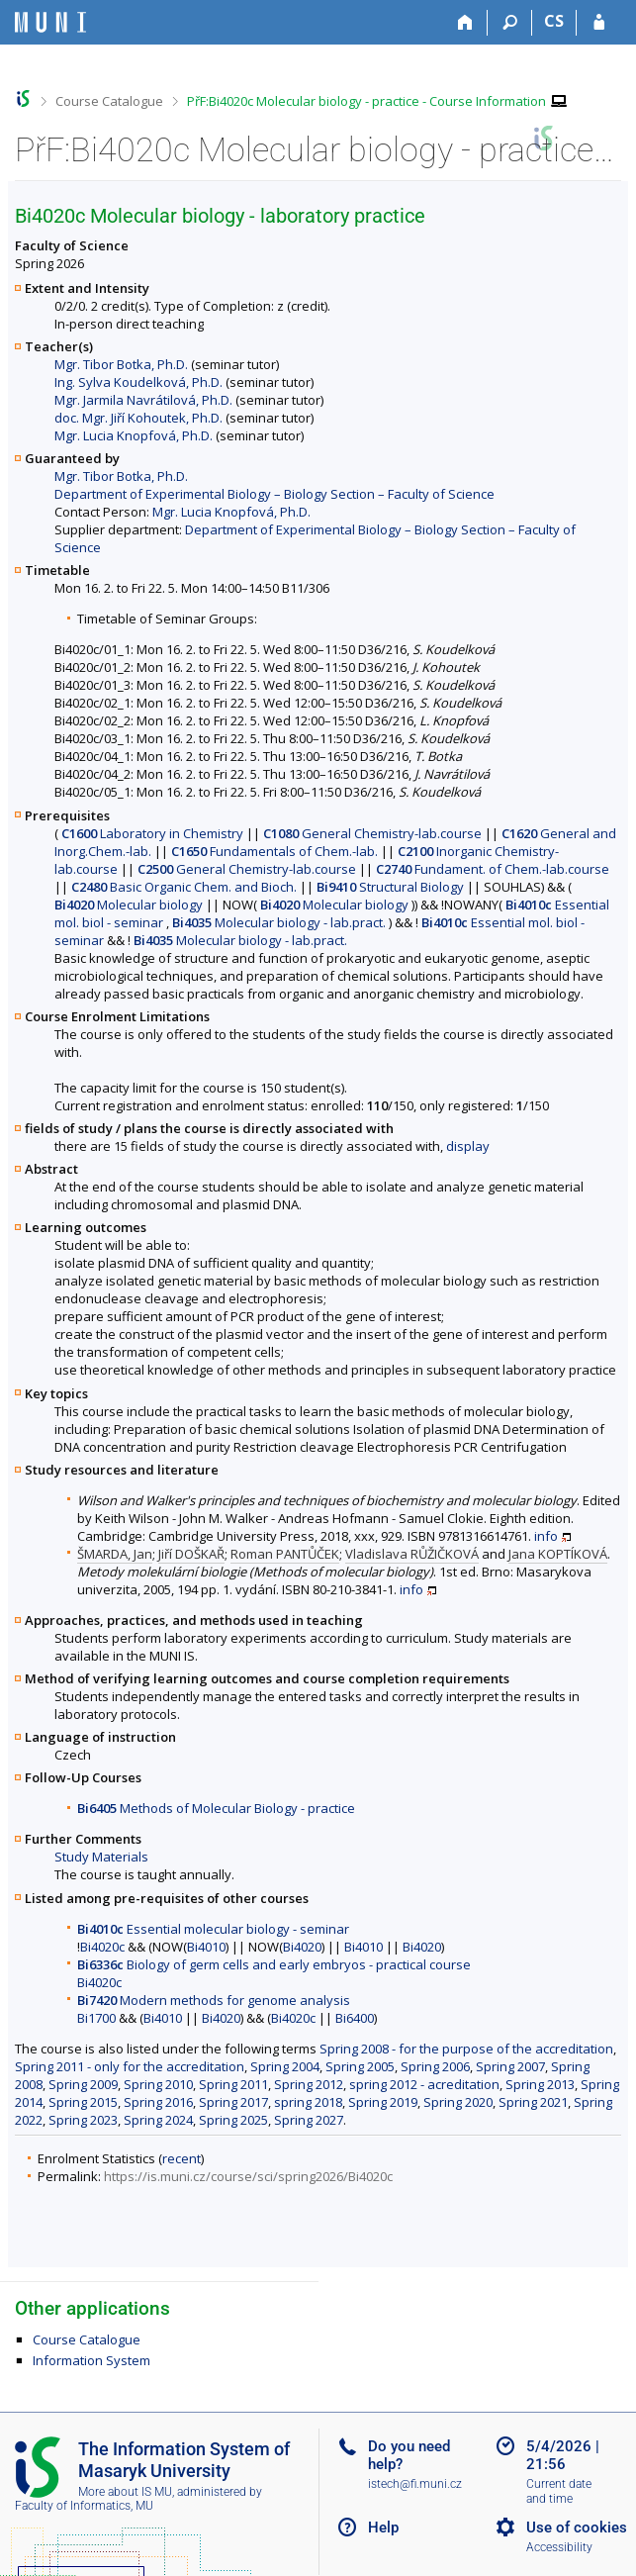  Describe the element at coordinates (279, 922) in the screenshot. I see `Molecular biology - lab.pract.` at that location.